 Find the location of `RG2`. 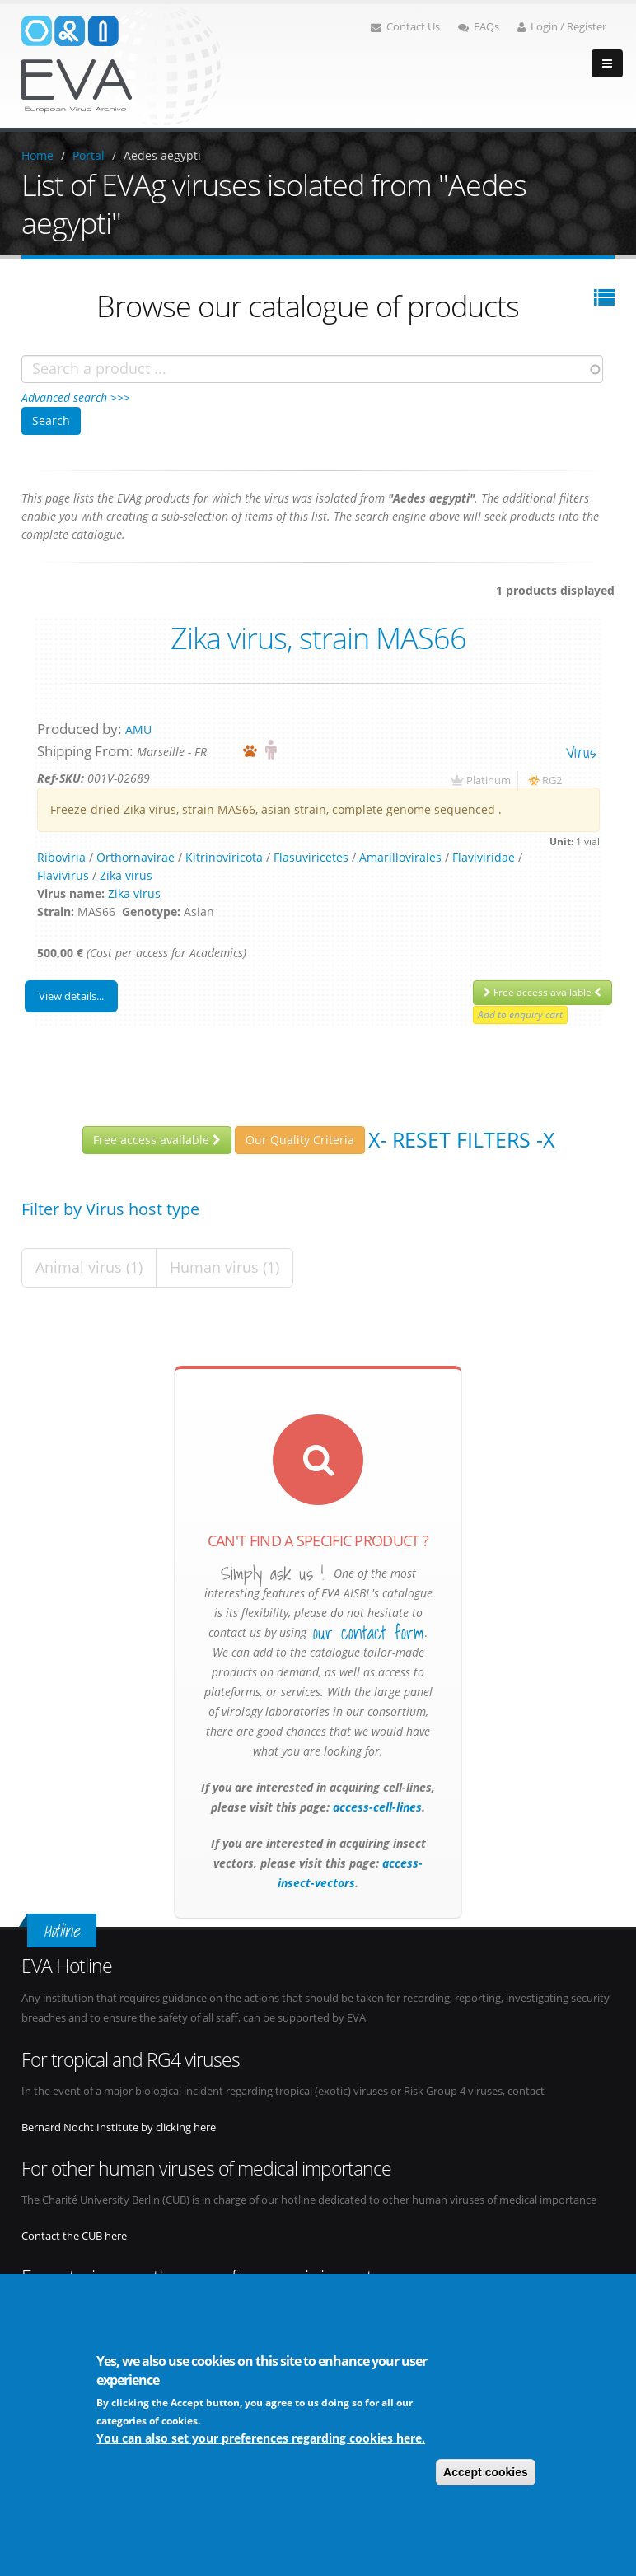

RG2 is located at coordinates (552, 781).